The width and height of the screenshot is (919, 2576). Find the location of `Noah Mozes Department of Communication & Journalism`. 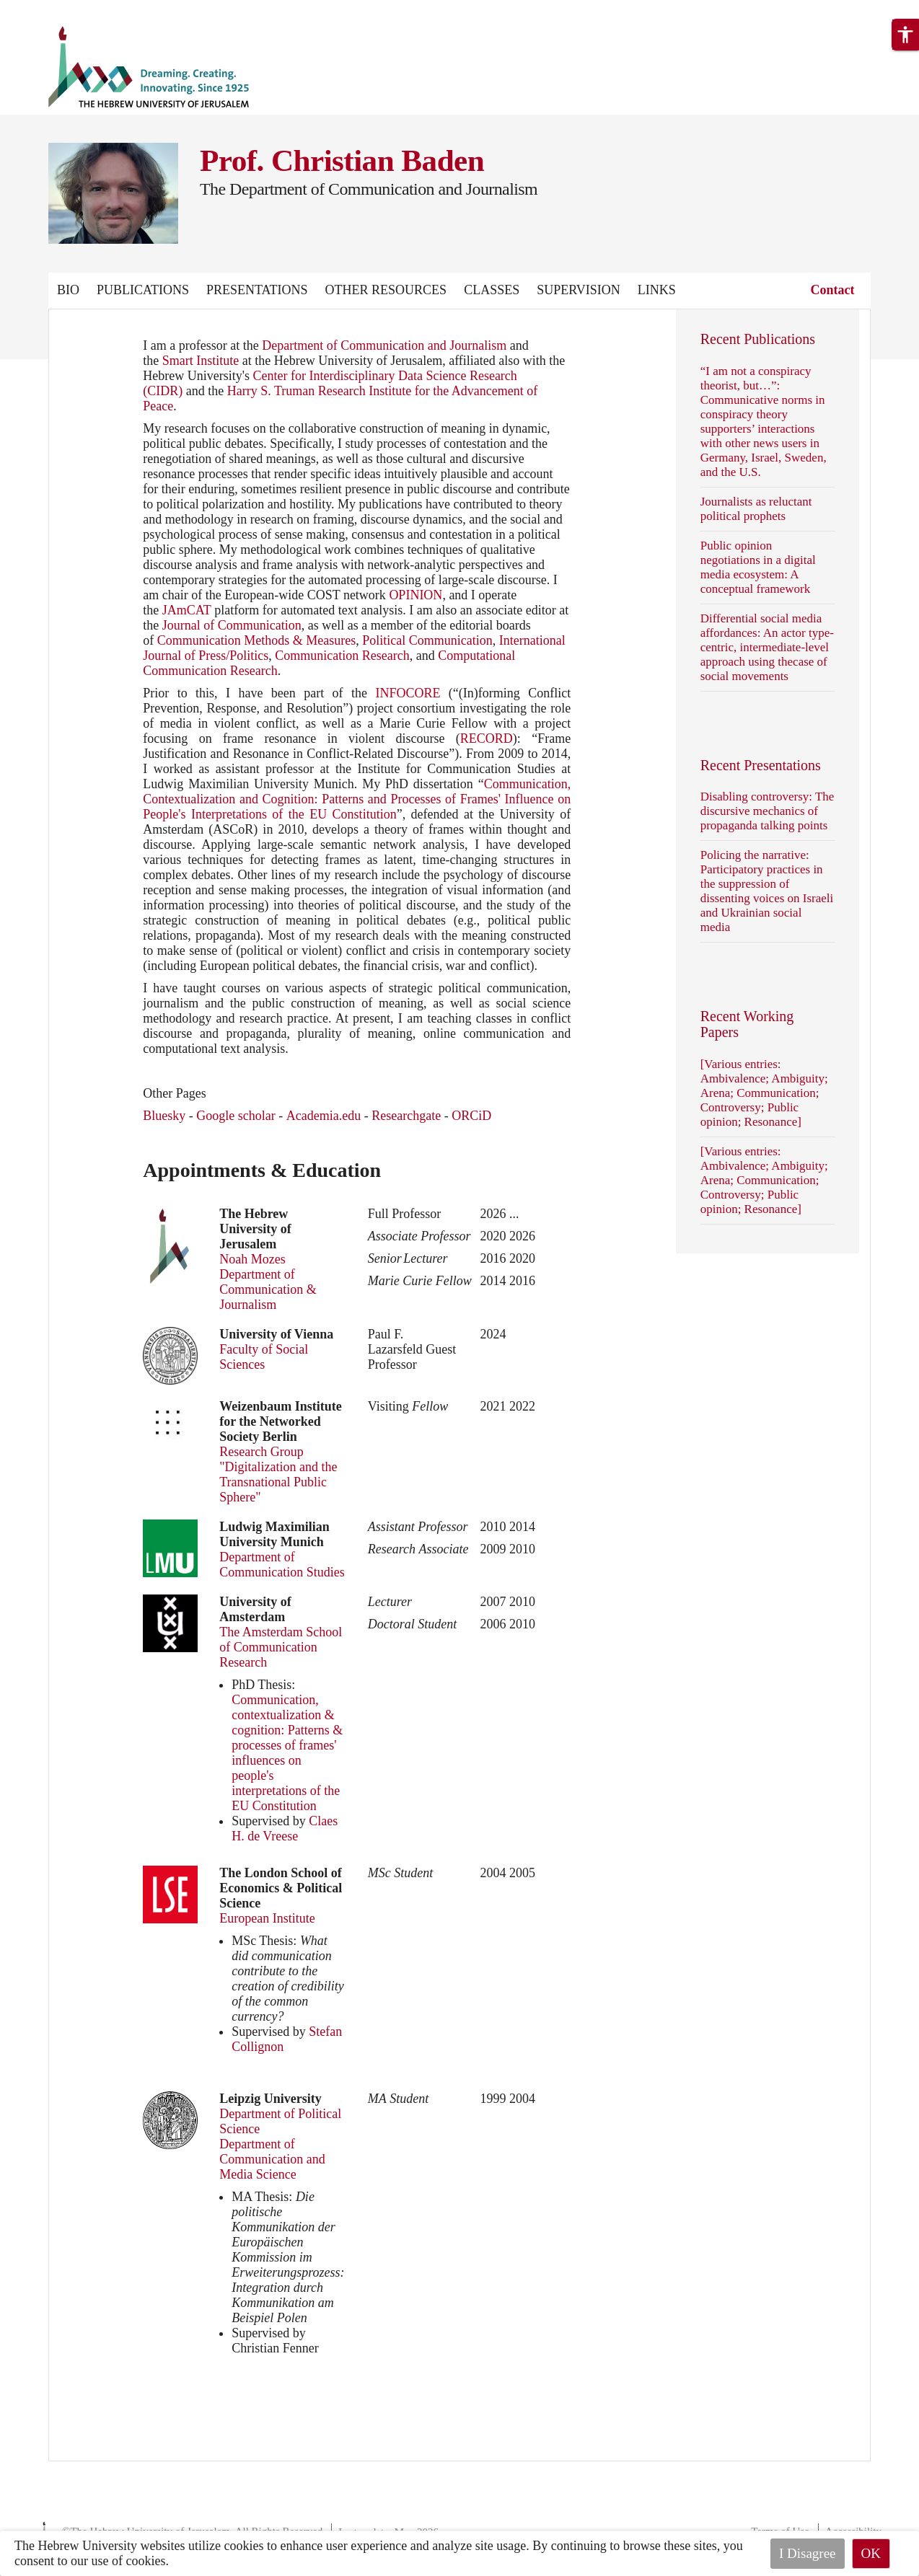

Noah Mozes Department of Communication & Journalism is located at coordinates (268, 1282).